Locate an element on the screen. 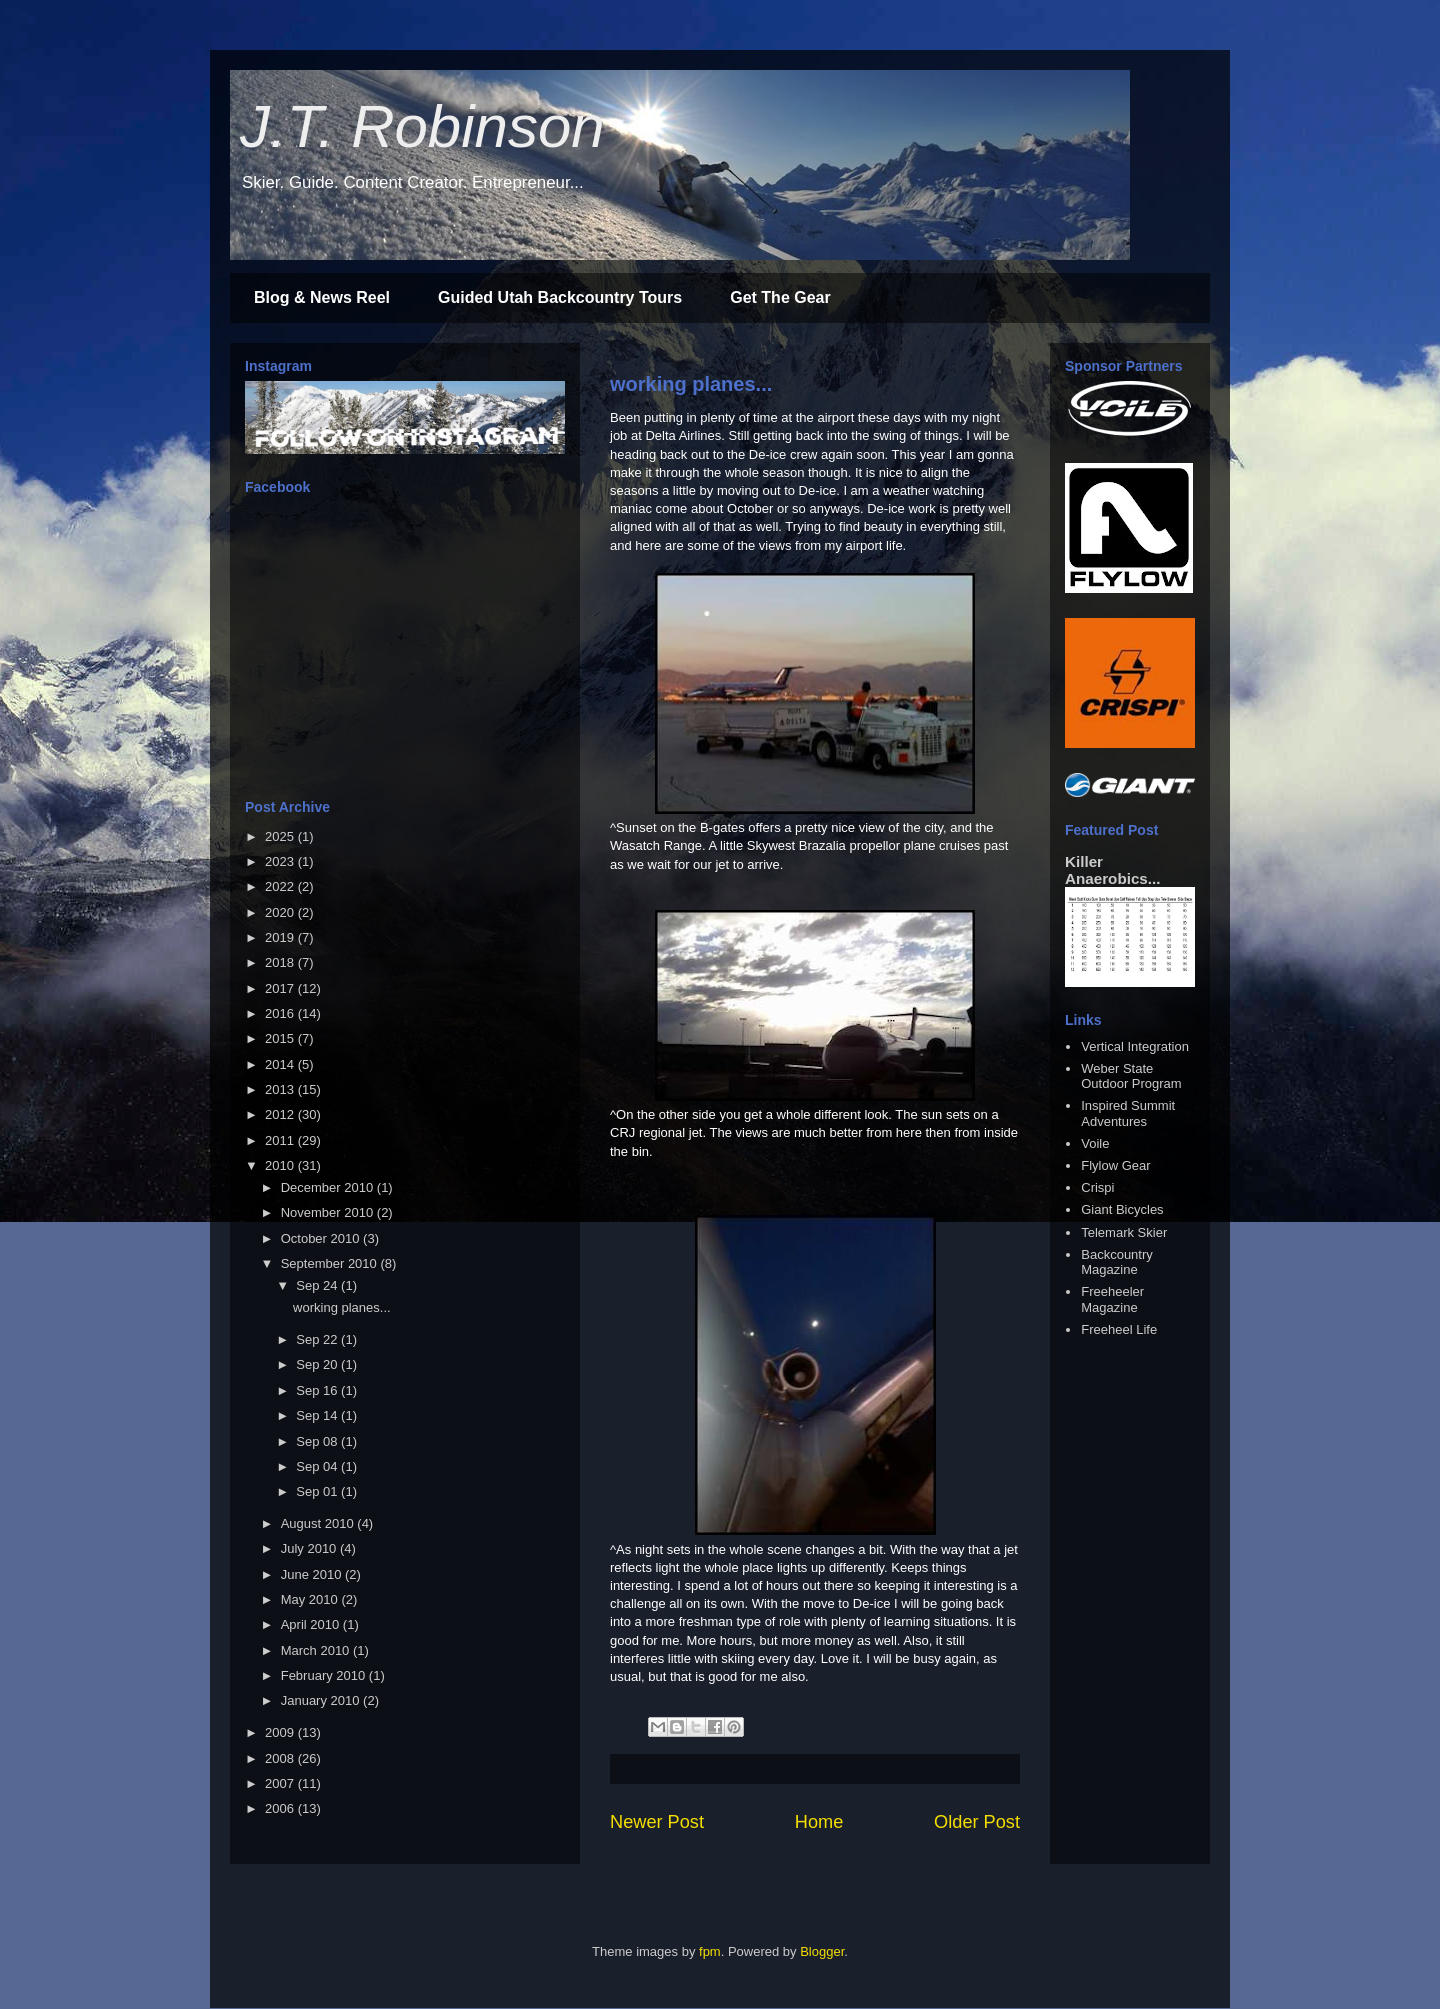 This screenshot has width=1440, height=2009. July 2010 is located at coordinates (310, 1548).